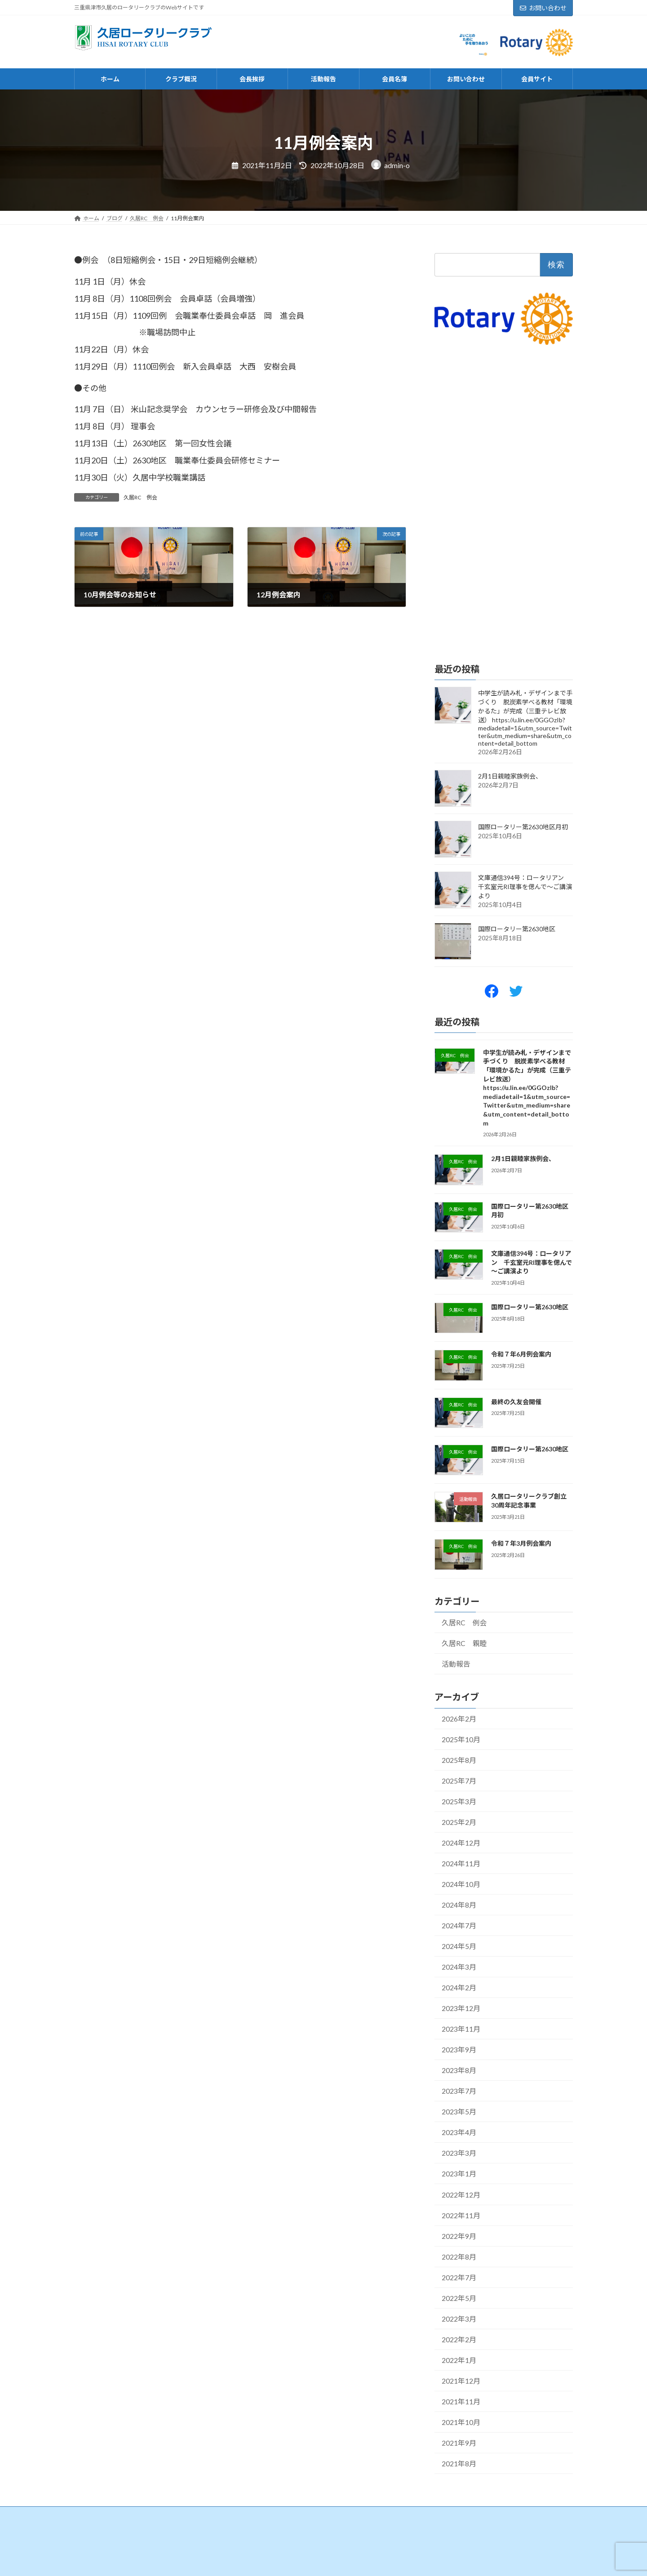 Image resolution: width=647 pixels, height=2576 pixels. I want to click on 国際ロータリー第2630地区月初, so click(523, 827).